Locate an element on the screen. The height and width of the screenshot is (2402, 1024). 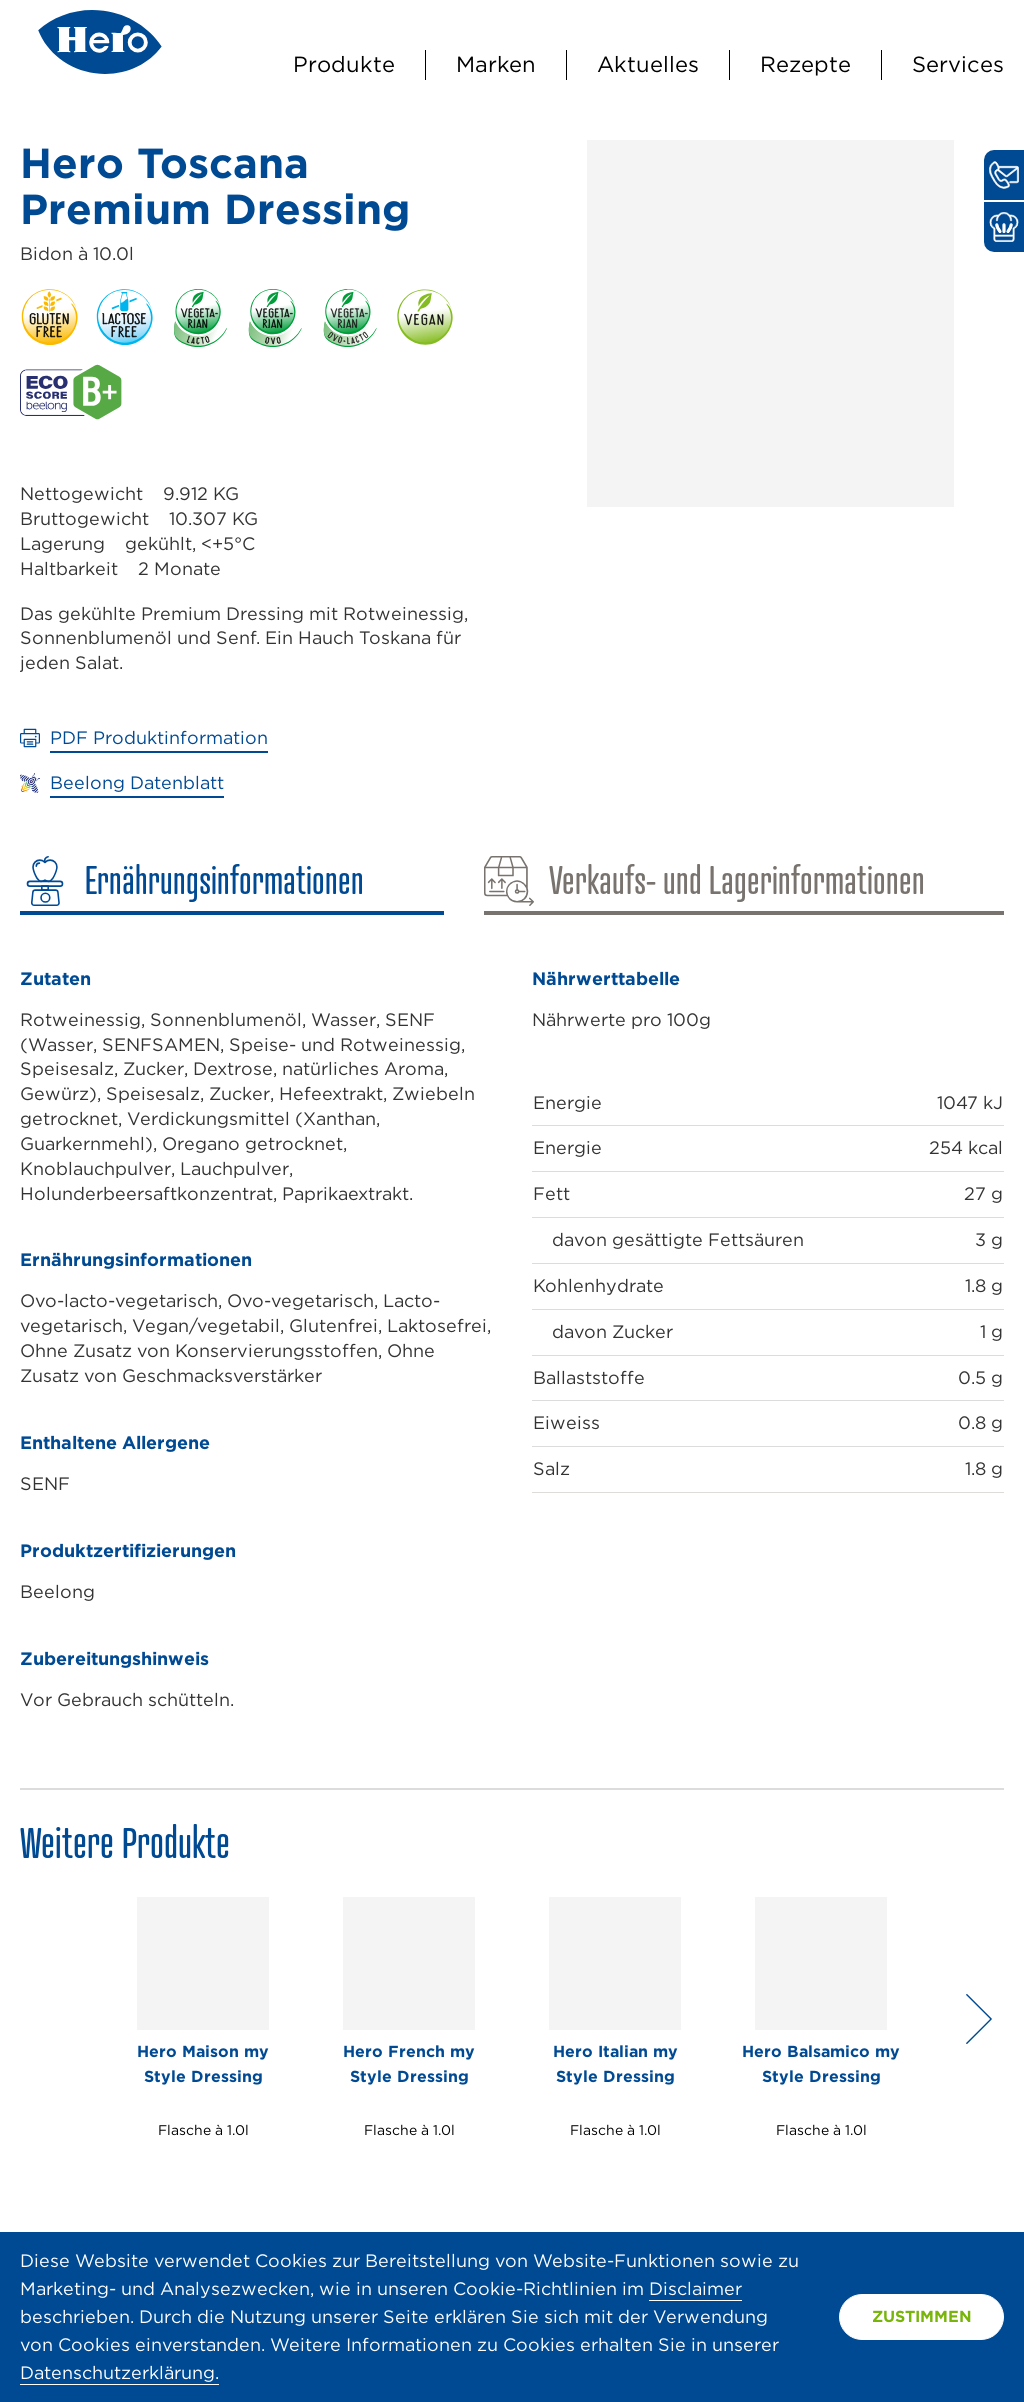
Marken is located at coordinates (496, 64).